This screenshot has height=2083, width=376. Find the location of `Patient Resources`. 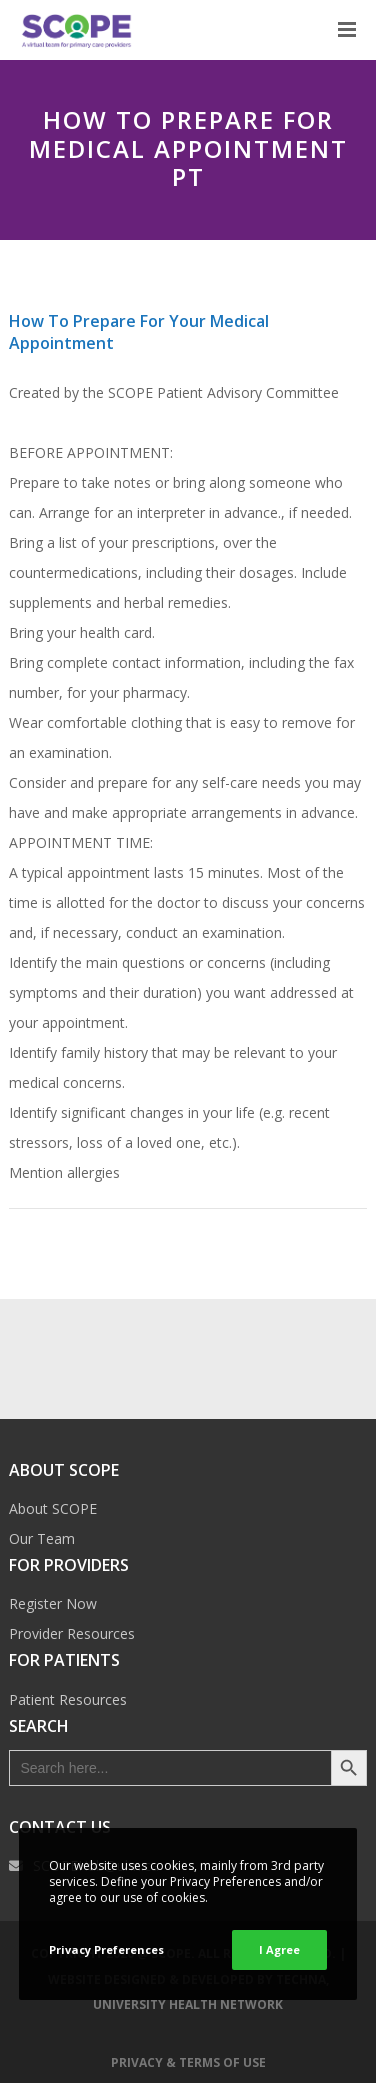

Patient Resources is located at coordinates (68, 1699).